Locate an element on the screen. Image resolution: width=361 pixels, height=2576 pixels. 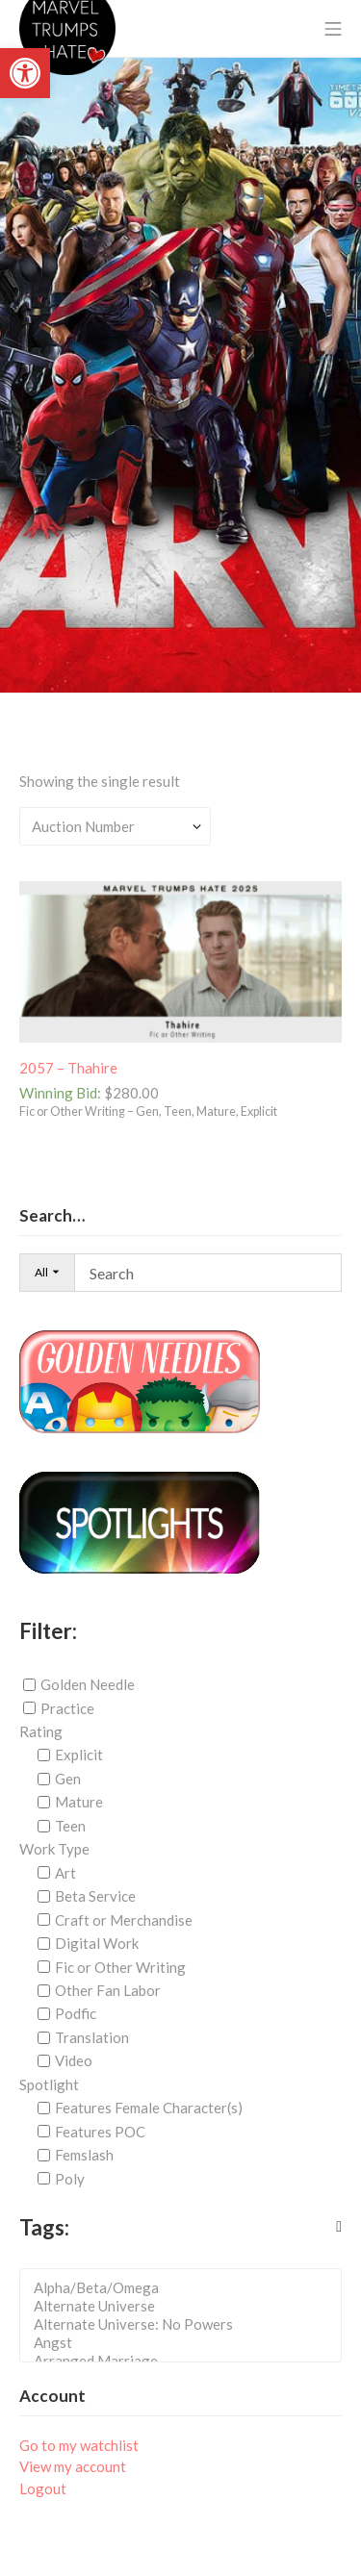
Fic or Other Writing is located at coordinates (120, 1966).